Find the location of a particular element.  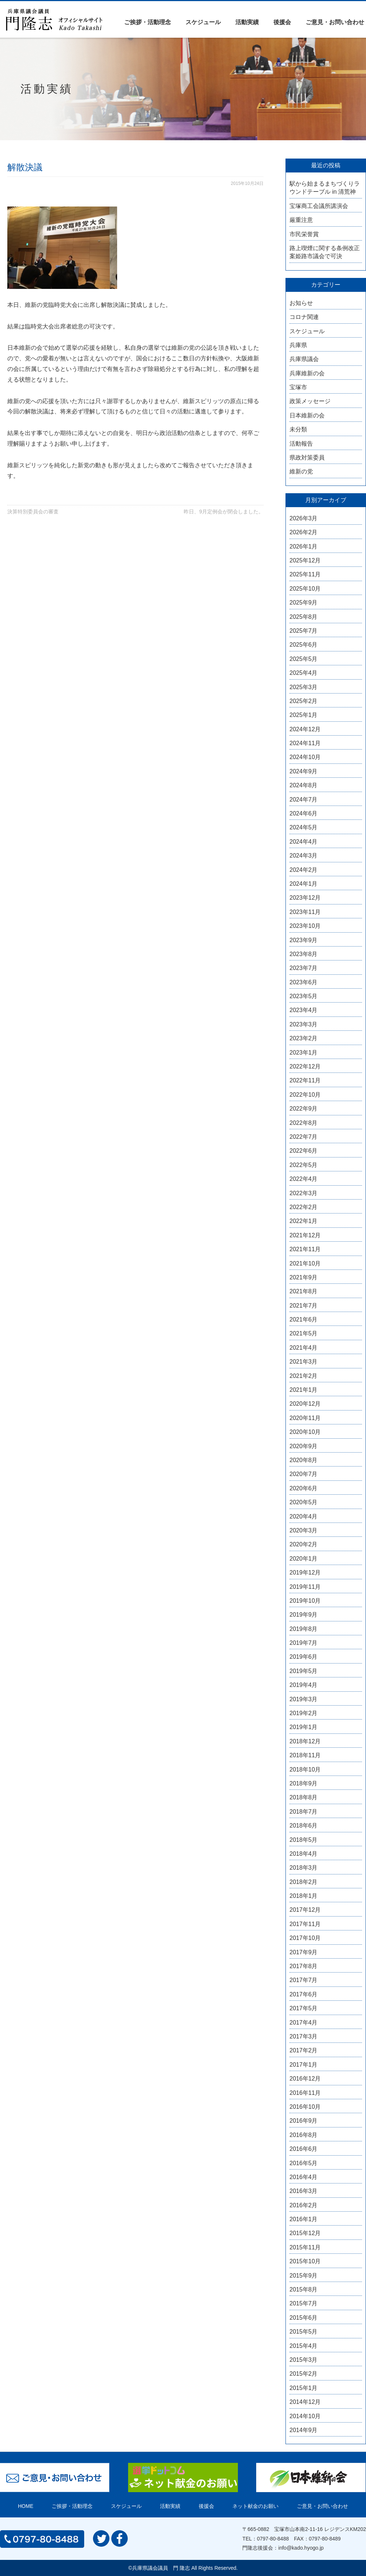

2024年3月 is located at coordinates (304, 855).